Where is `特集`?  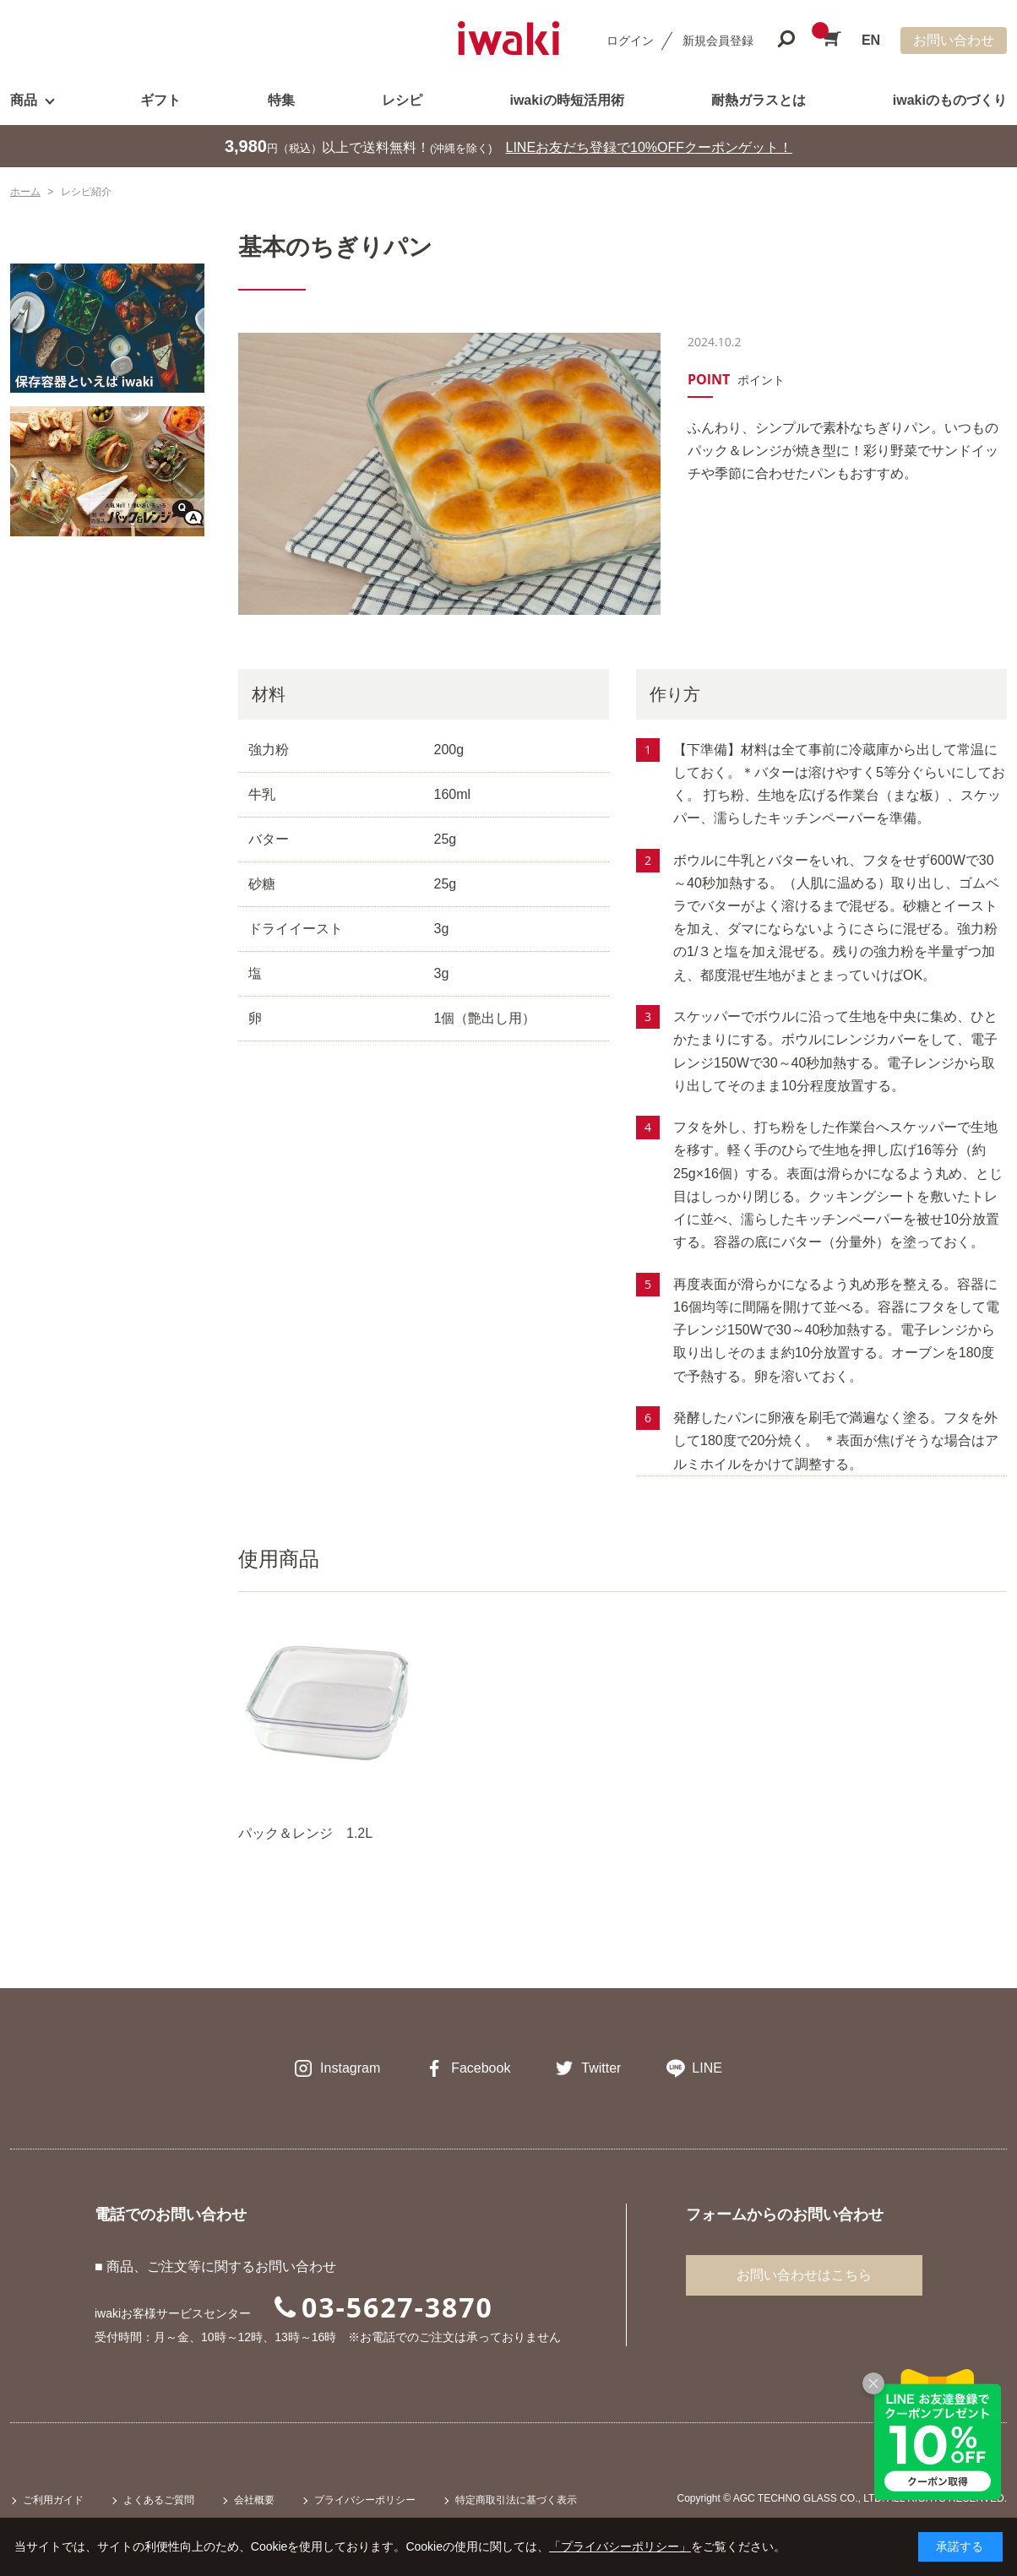
特集 is located at coordinates (281, 100).